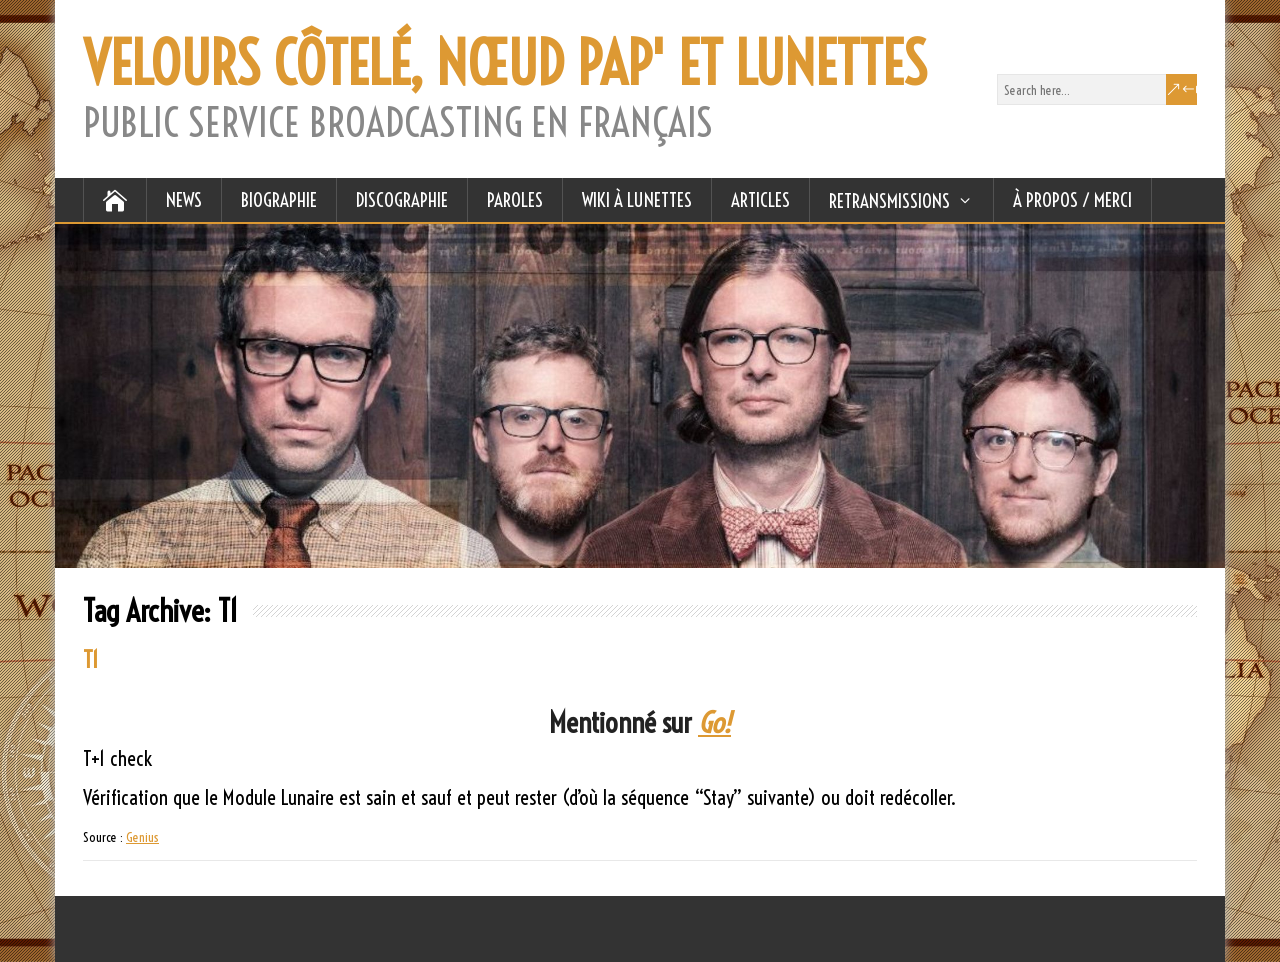 This screenshot has height=962, width=1280. What do you see at coordinates (505, 64) in the screenshot?
I see `VELOURS CÔTELÉ, NŒUD PAP' ET LUNETTES` at bounding box center [505, 64].